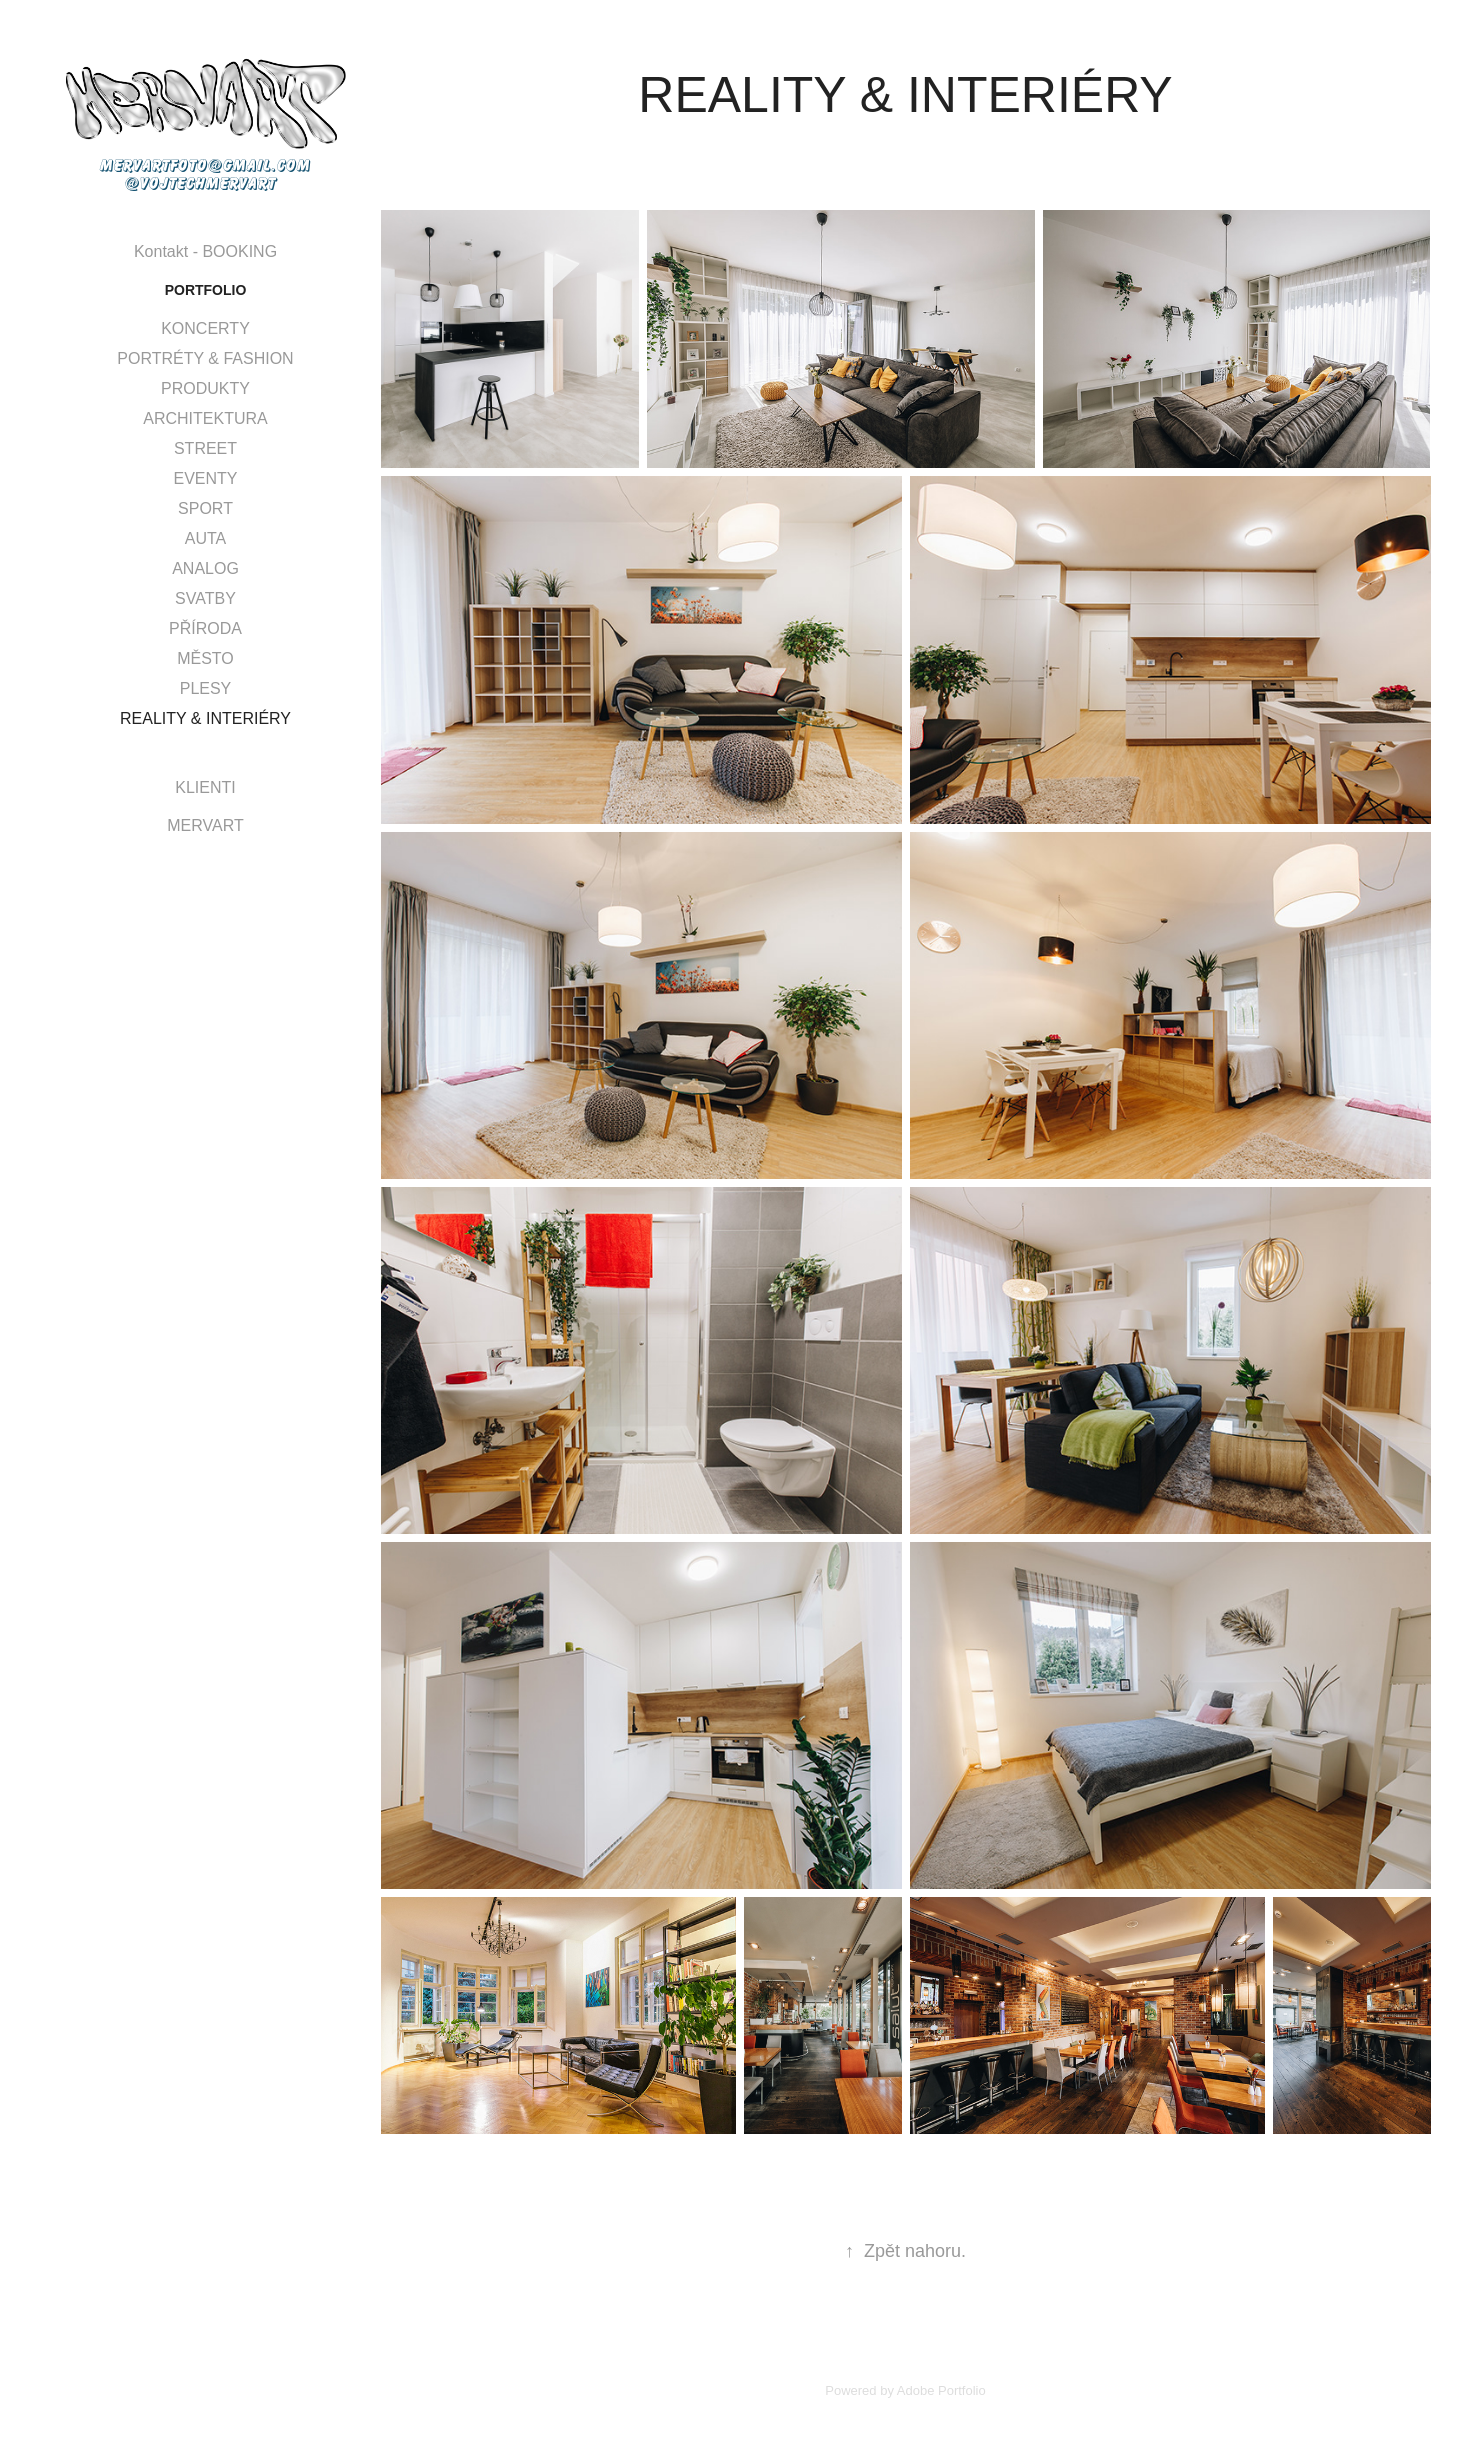 This screenshot has height=2460, width=1461. Describe the element at coordinates (206, 290) in the screenshot. I see `Portfolio` at that location.